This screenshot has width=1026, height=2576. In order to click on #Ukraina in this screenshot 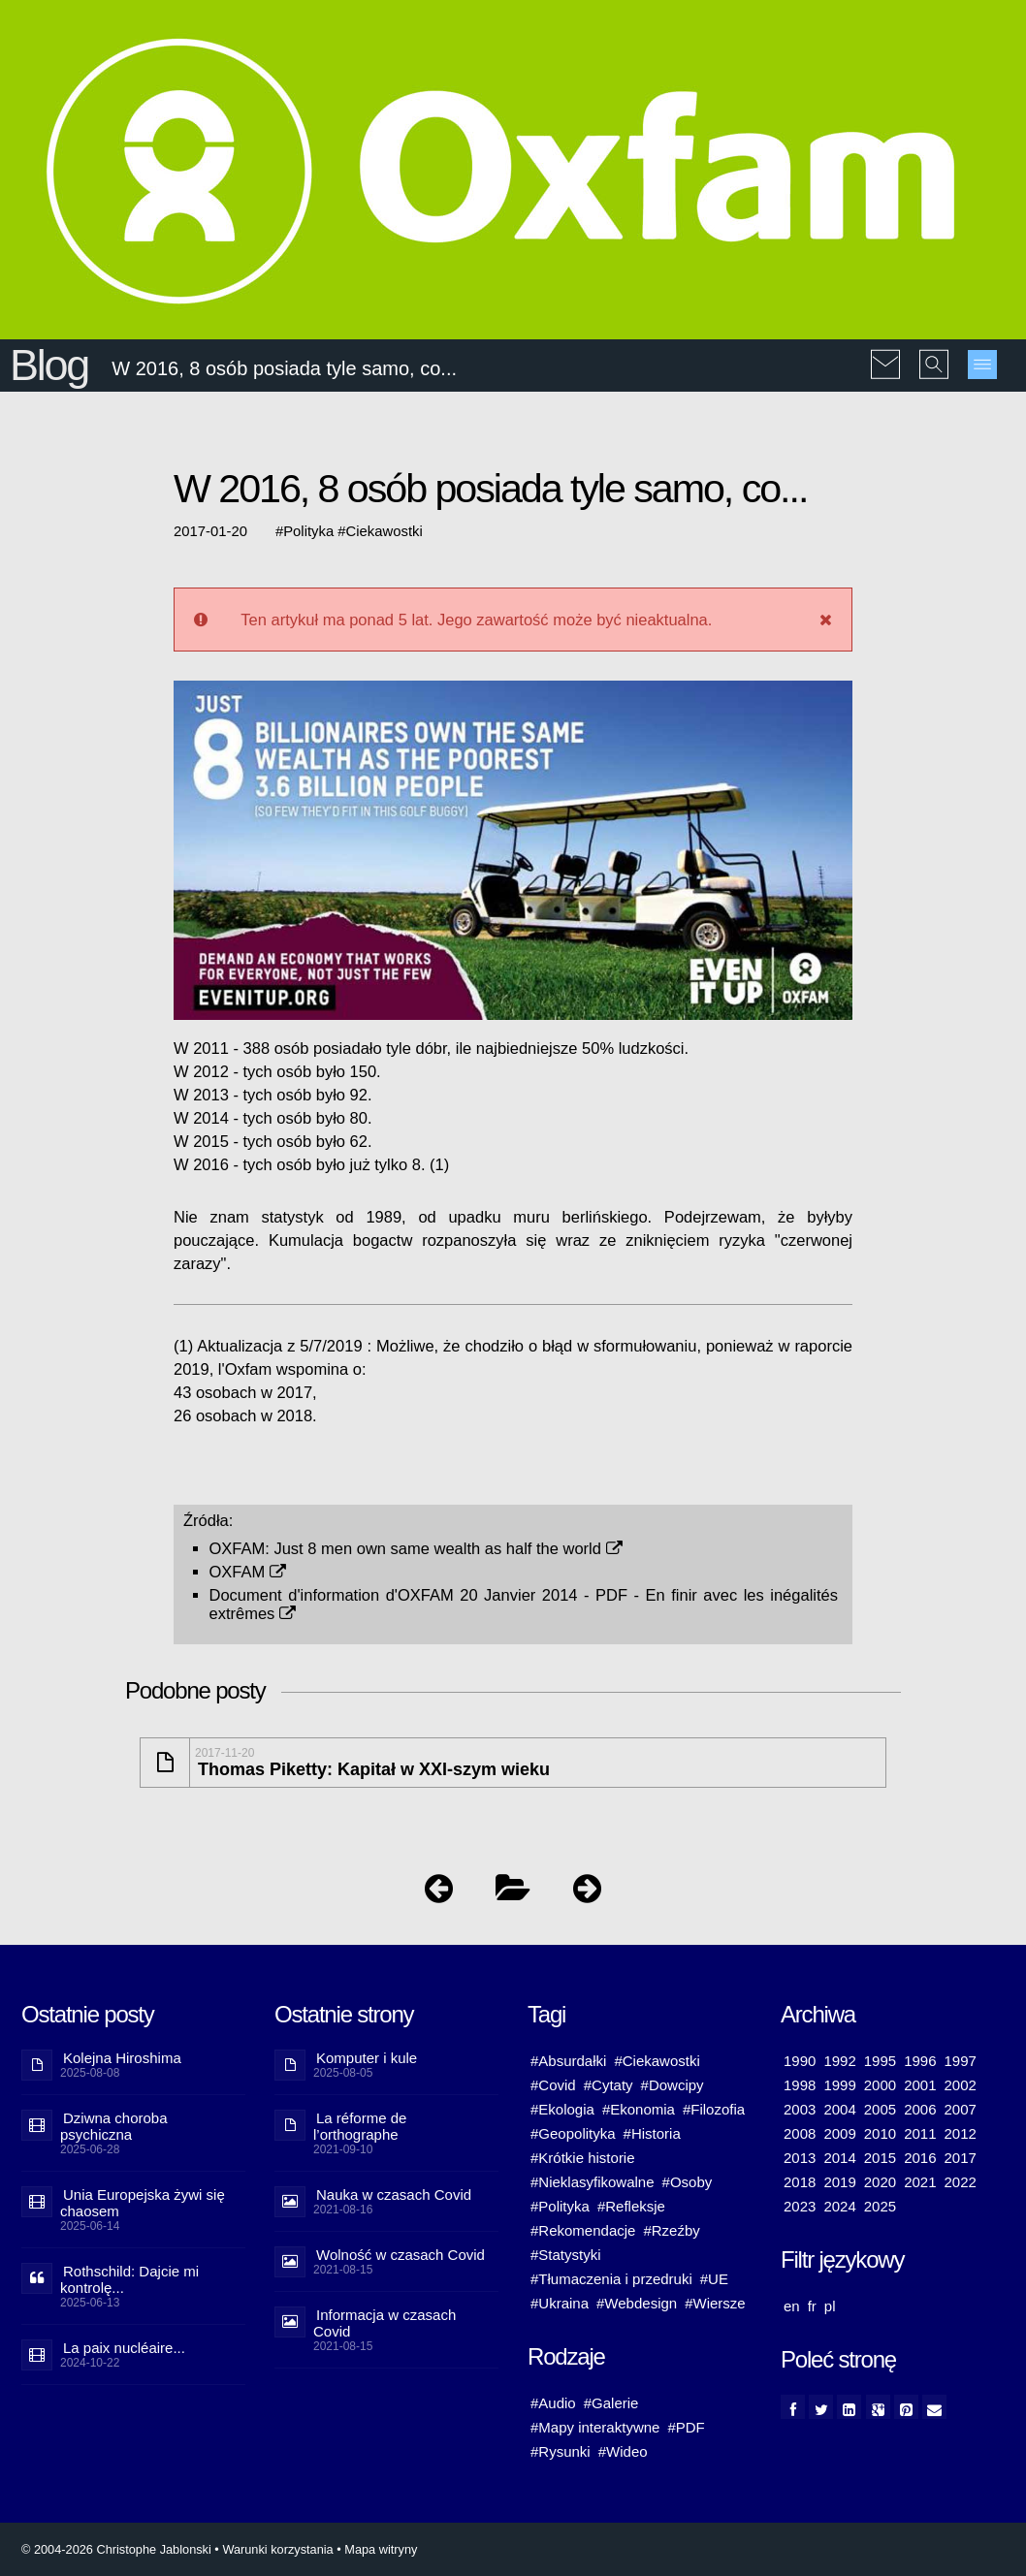, I will do `click(559, 2303)`.